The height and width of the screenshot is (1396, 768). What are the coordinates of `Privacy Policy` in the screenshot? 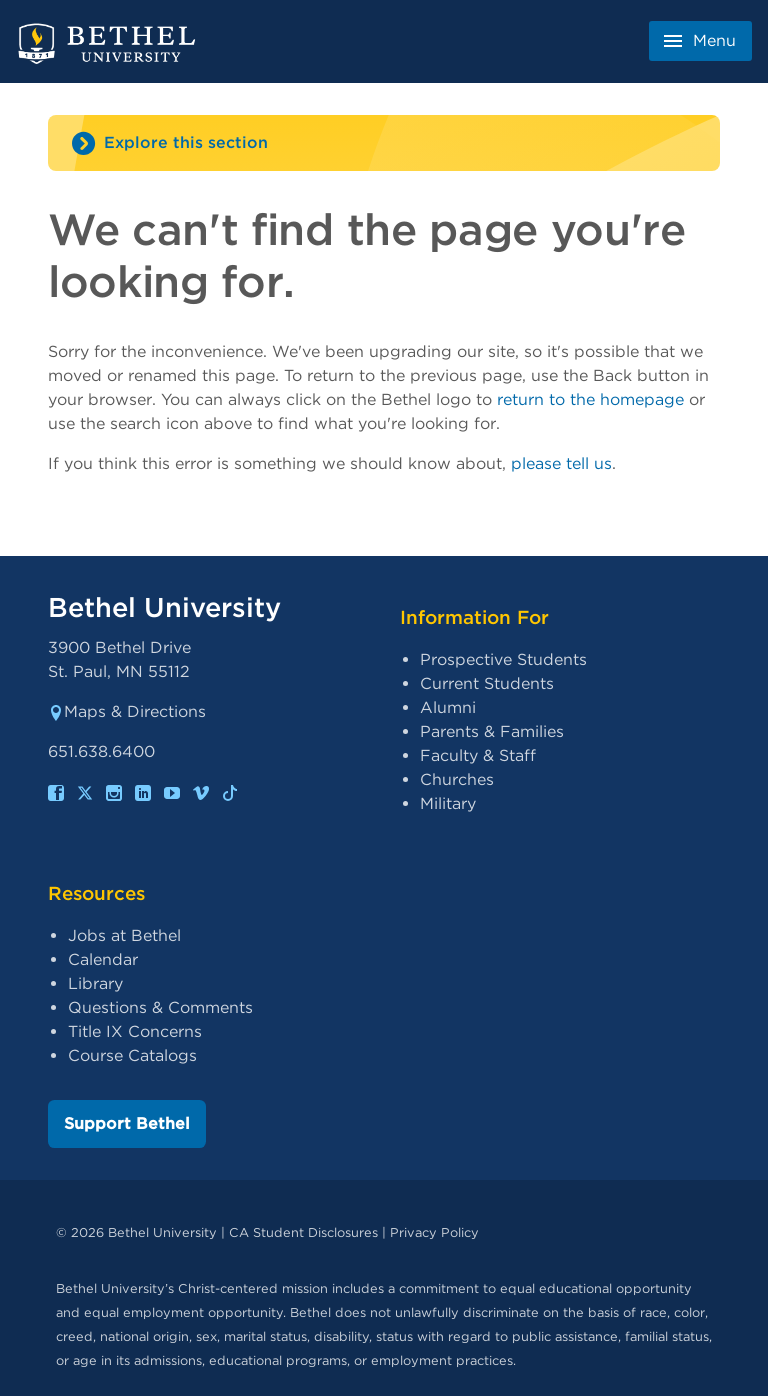 It's located at (434, 1232).